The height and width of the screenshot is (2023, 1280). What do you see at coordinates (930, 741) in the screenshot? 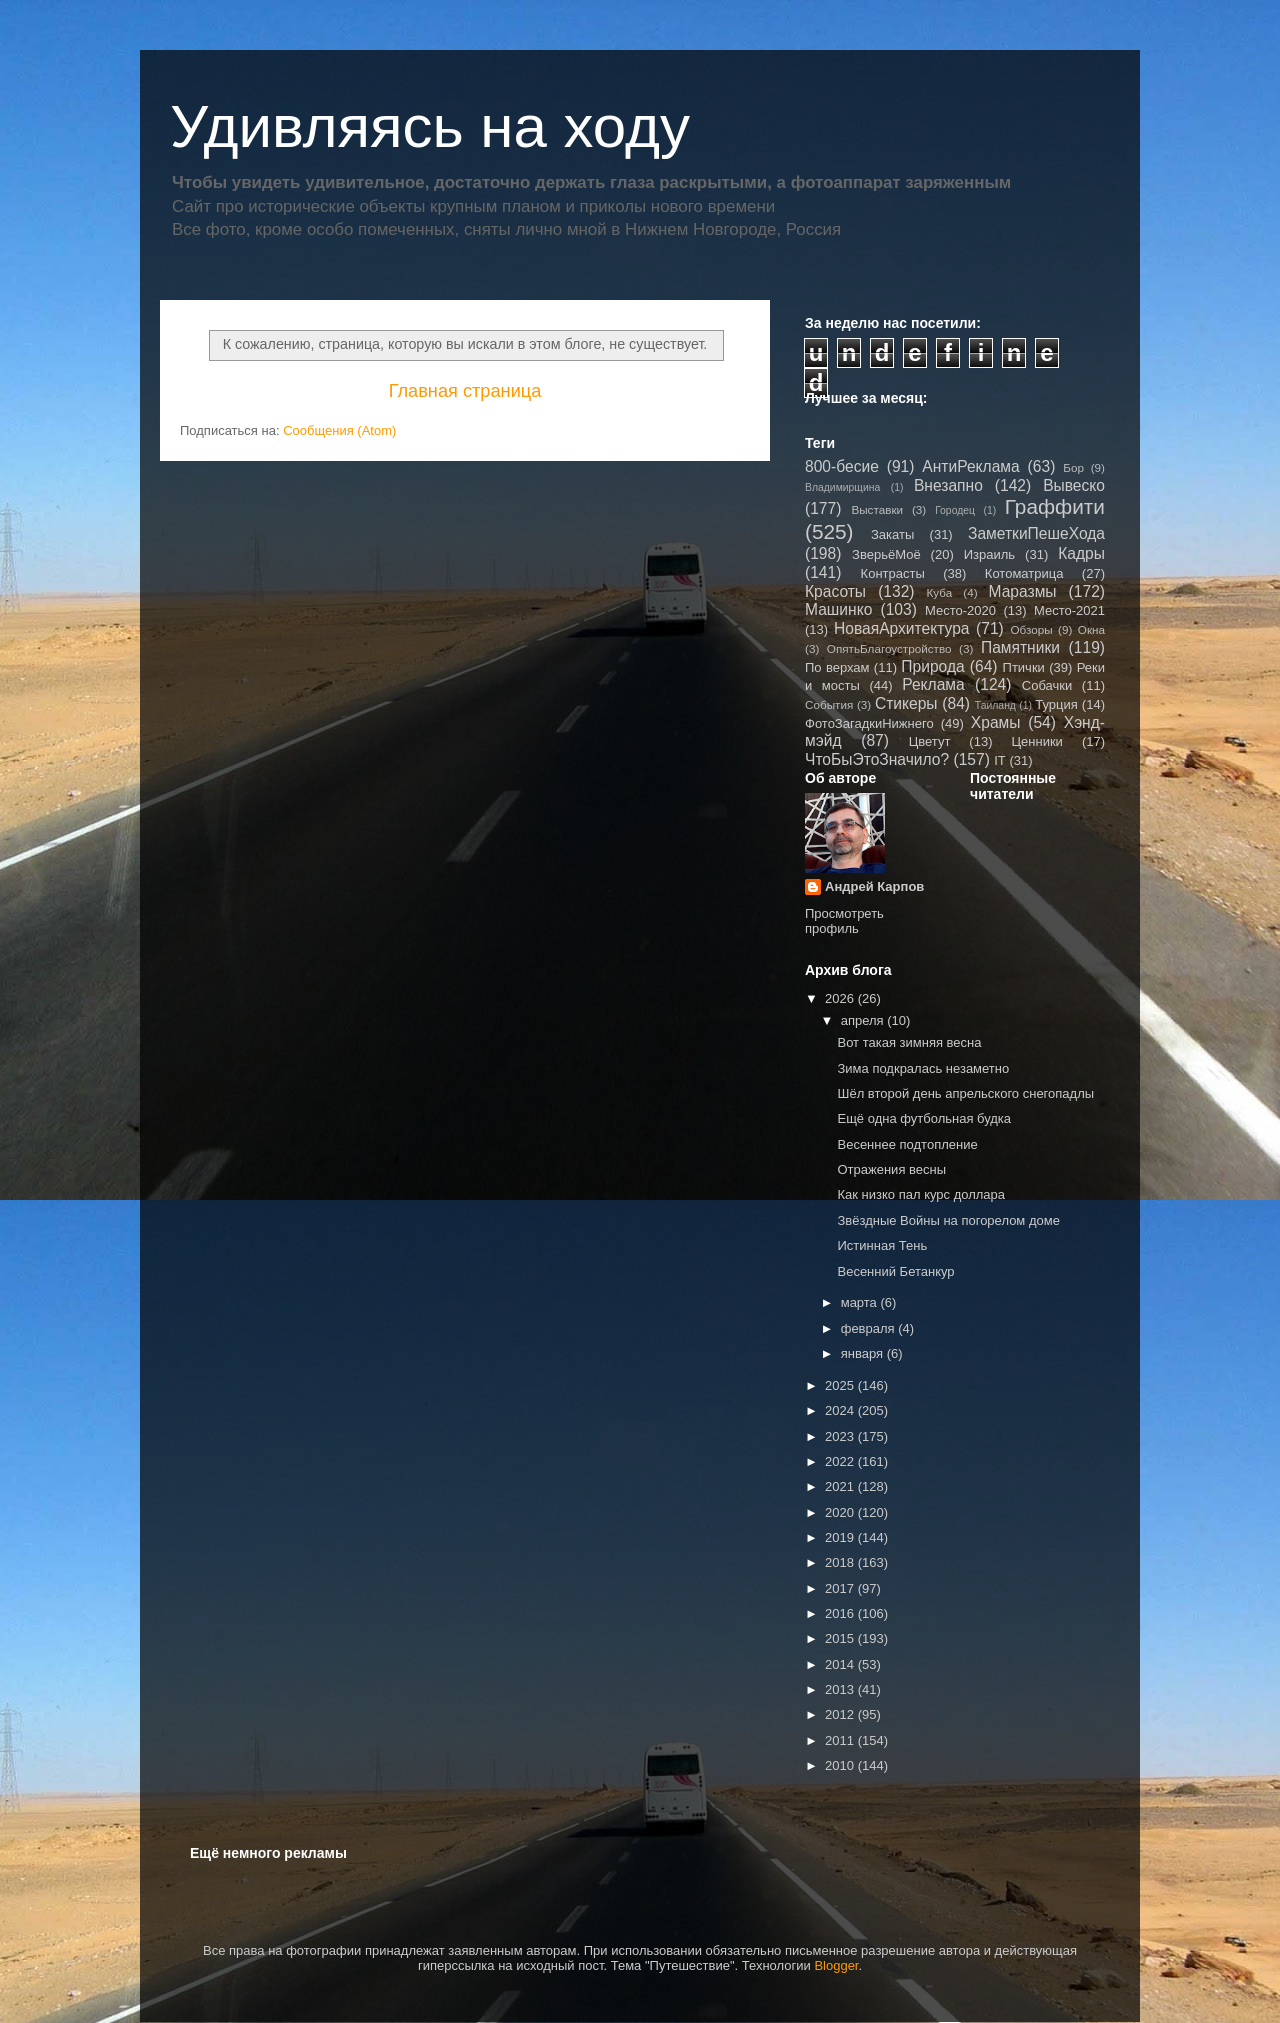
I see `Цветут` at bounding box center [930, 741].